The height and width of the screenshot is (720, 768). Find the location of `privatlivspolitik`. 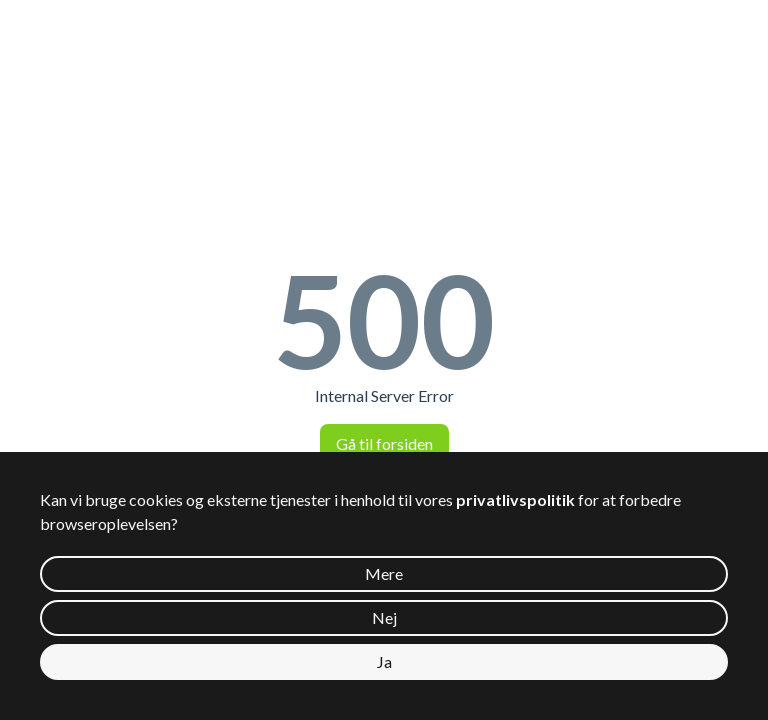

privatlivspolitik is located at coordinates (515, 499).